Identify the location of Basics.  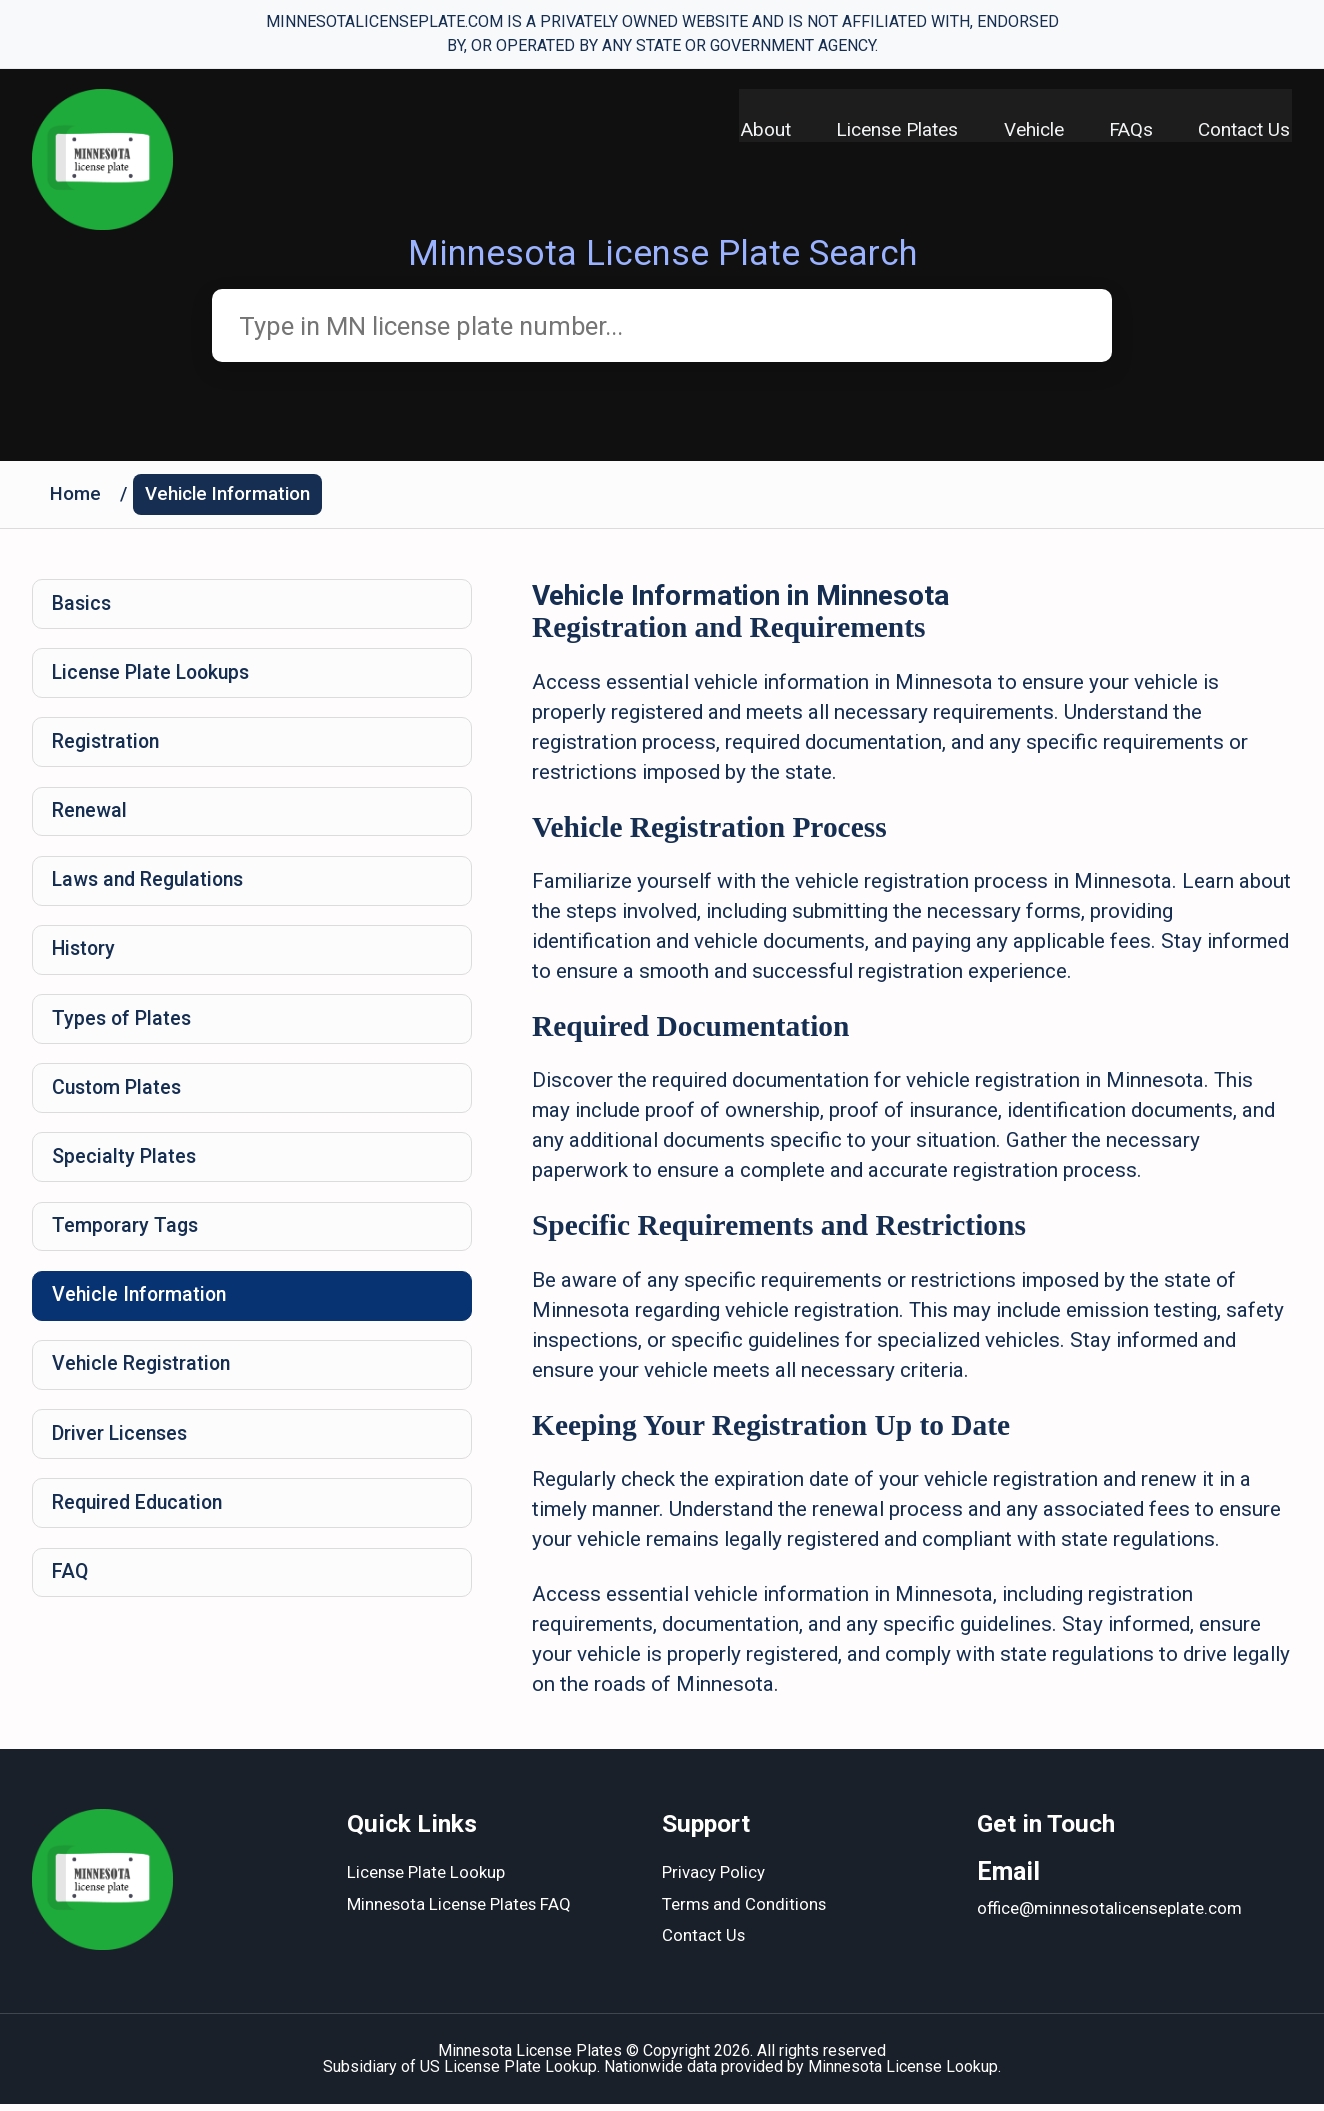
(83, 608).